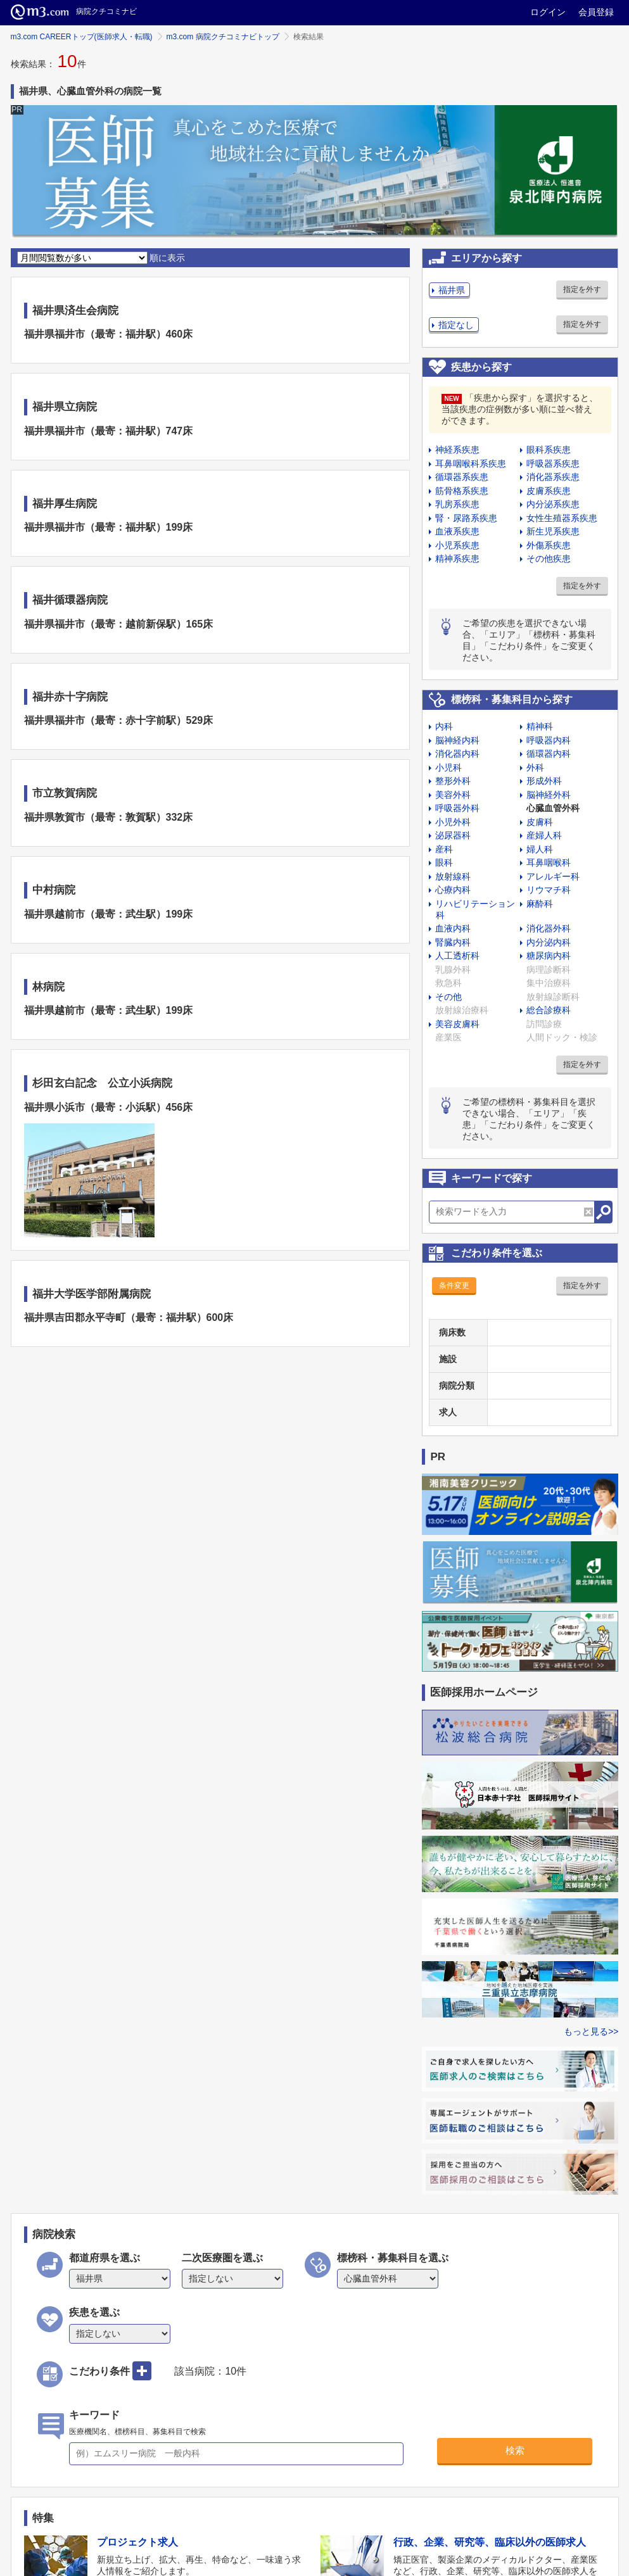  What do you see at coordinates (448, 767) in the screenshot?
I see `小児科` at bounding box center [448, 767].